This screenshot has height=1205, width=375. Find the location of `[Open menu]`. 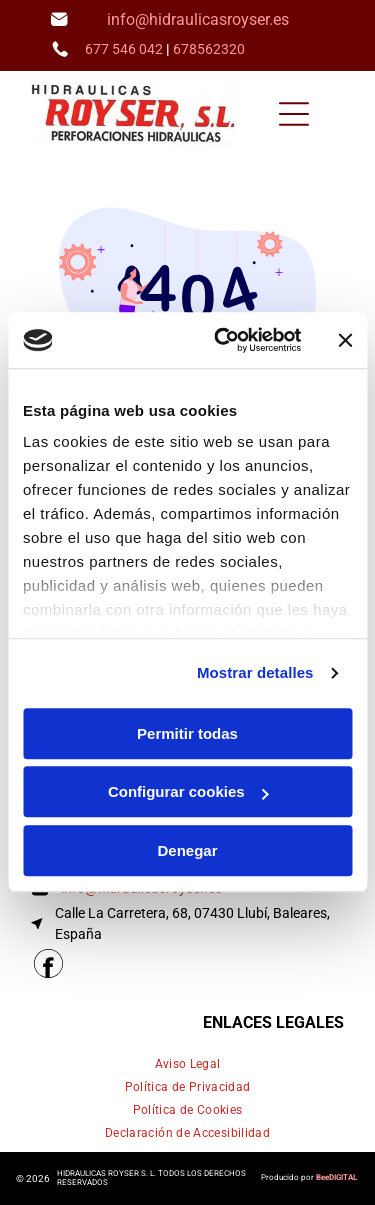

[Open menu] is located at coordinates (294, 114).